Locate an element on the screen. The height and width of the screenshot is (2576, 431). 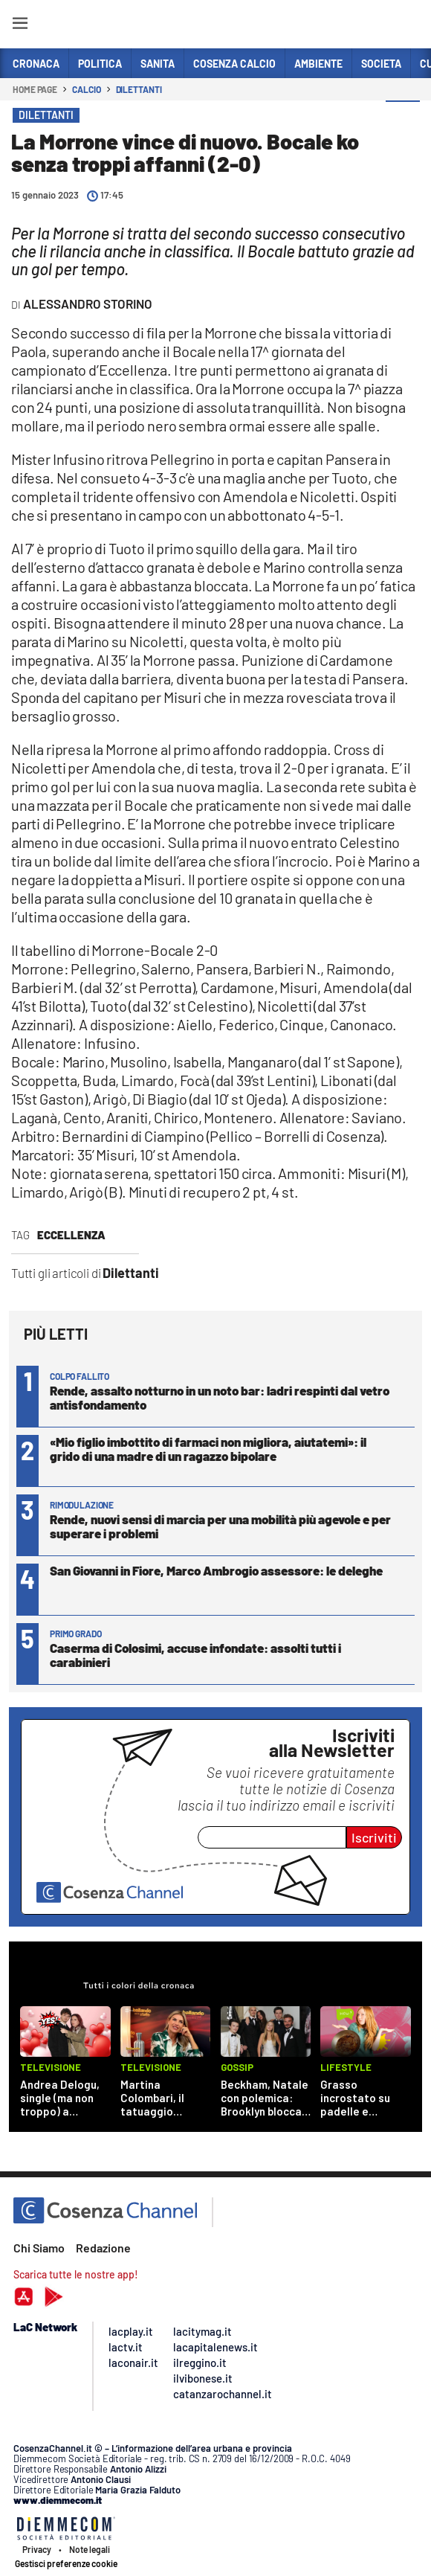
Dilettanti is located at coordinates (139, 89).